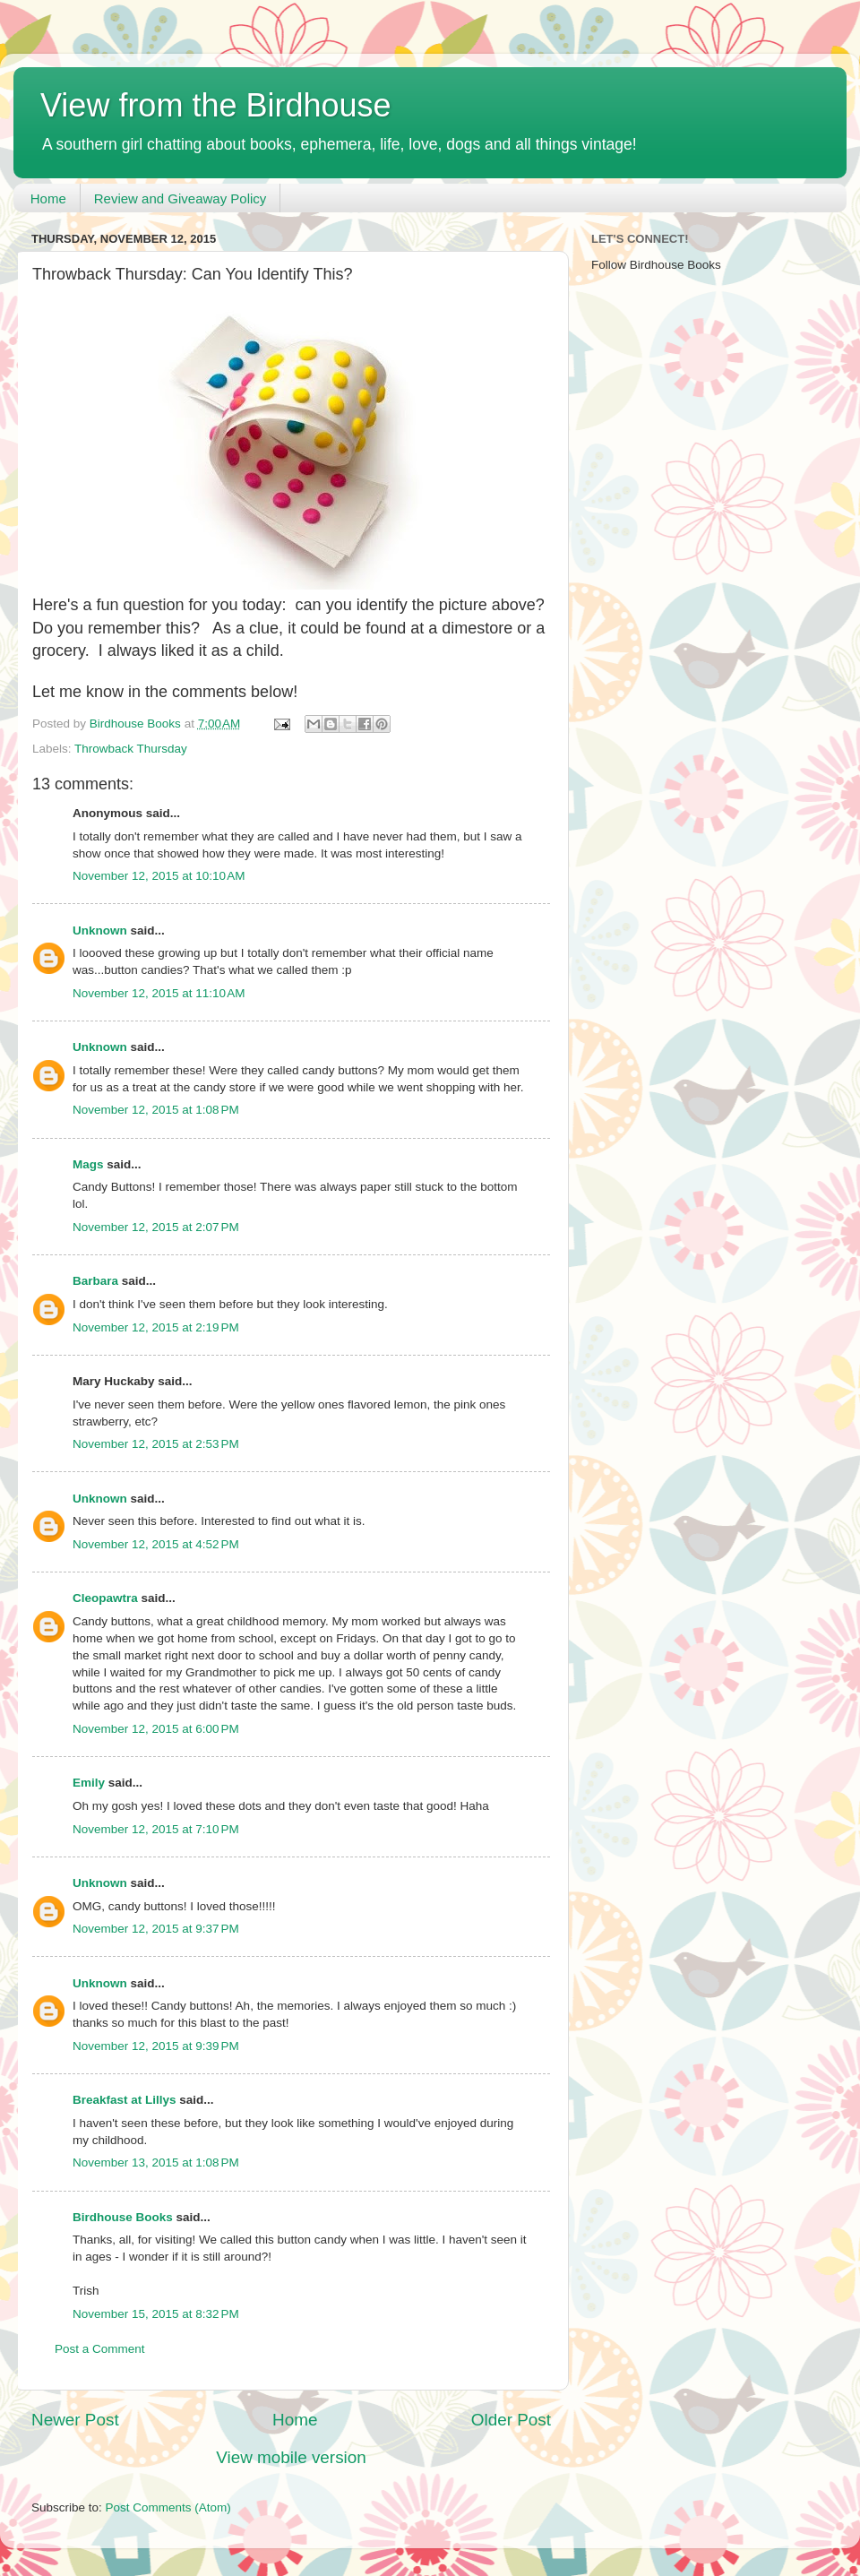  Describe the element at coordinates (95, 1281) in the screenshot. I see `Barbara` at that location.